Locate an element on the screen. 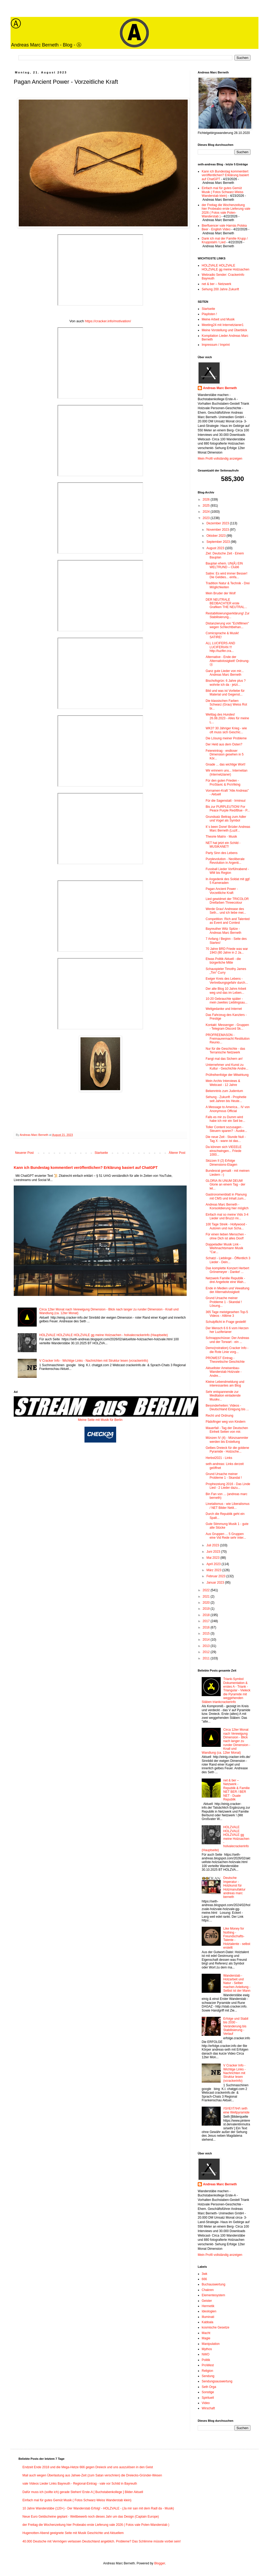 The height and width of the screenshot is (2576, 269). https://cracker.info/motivation/ is located at coordinates (108, 321).